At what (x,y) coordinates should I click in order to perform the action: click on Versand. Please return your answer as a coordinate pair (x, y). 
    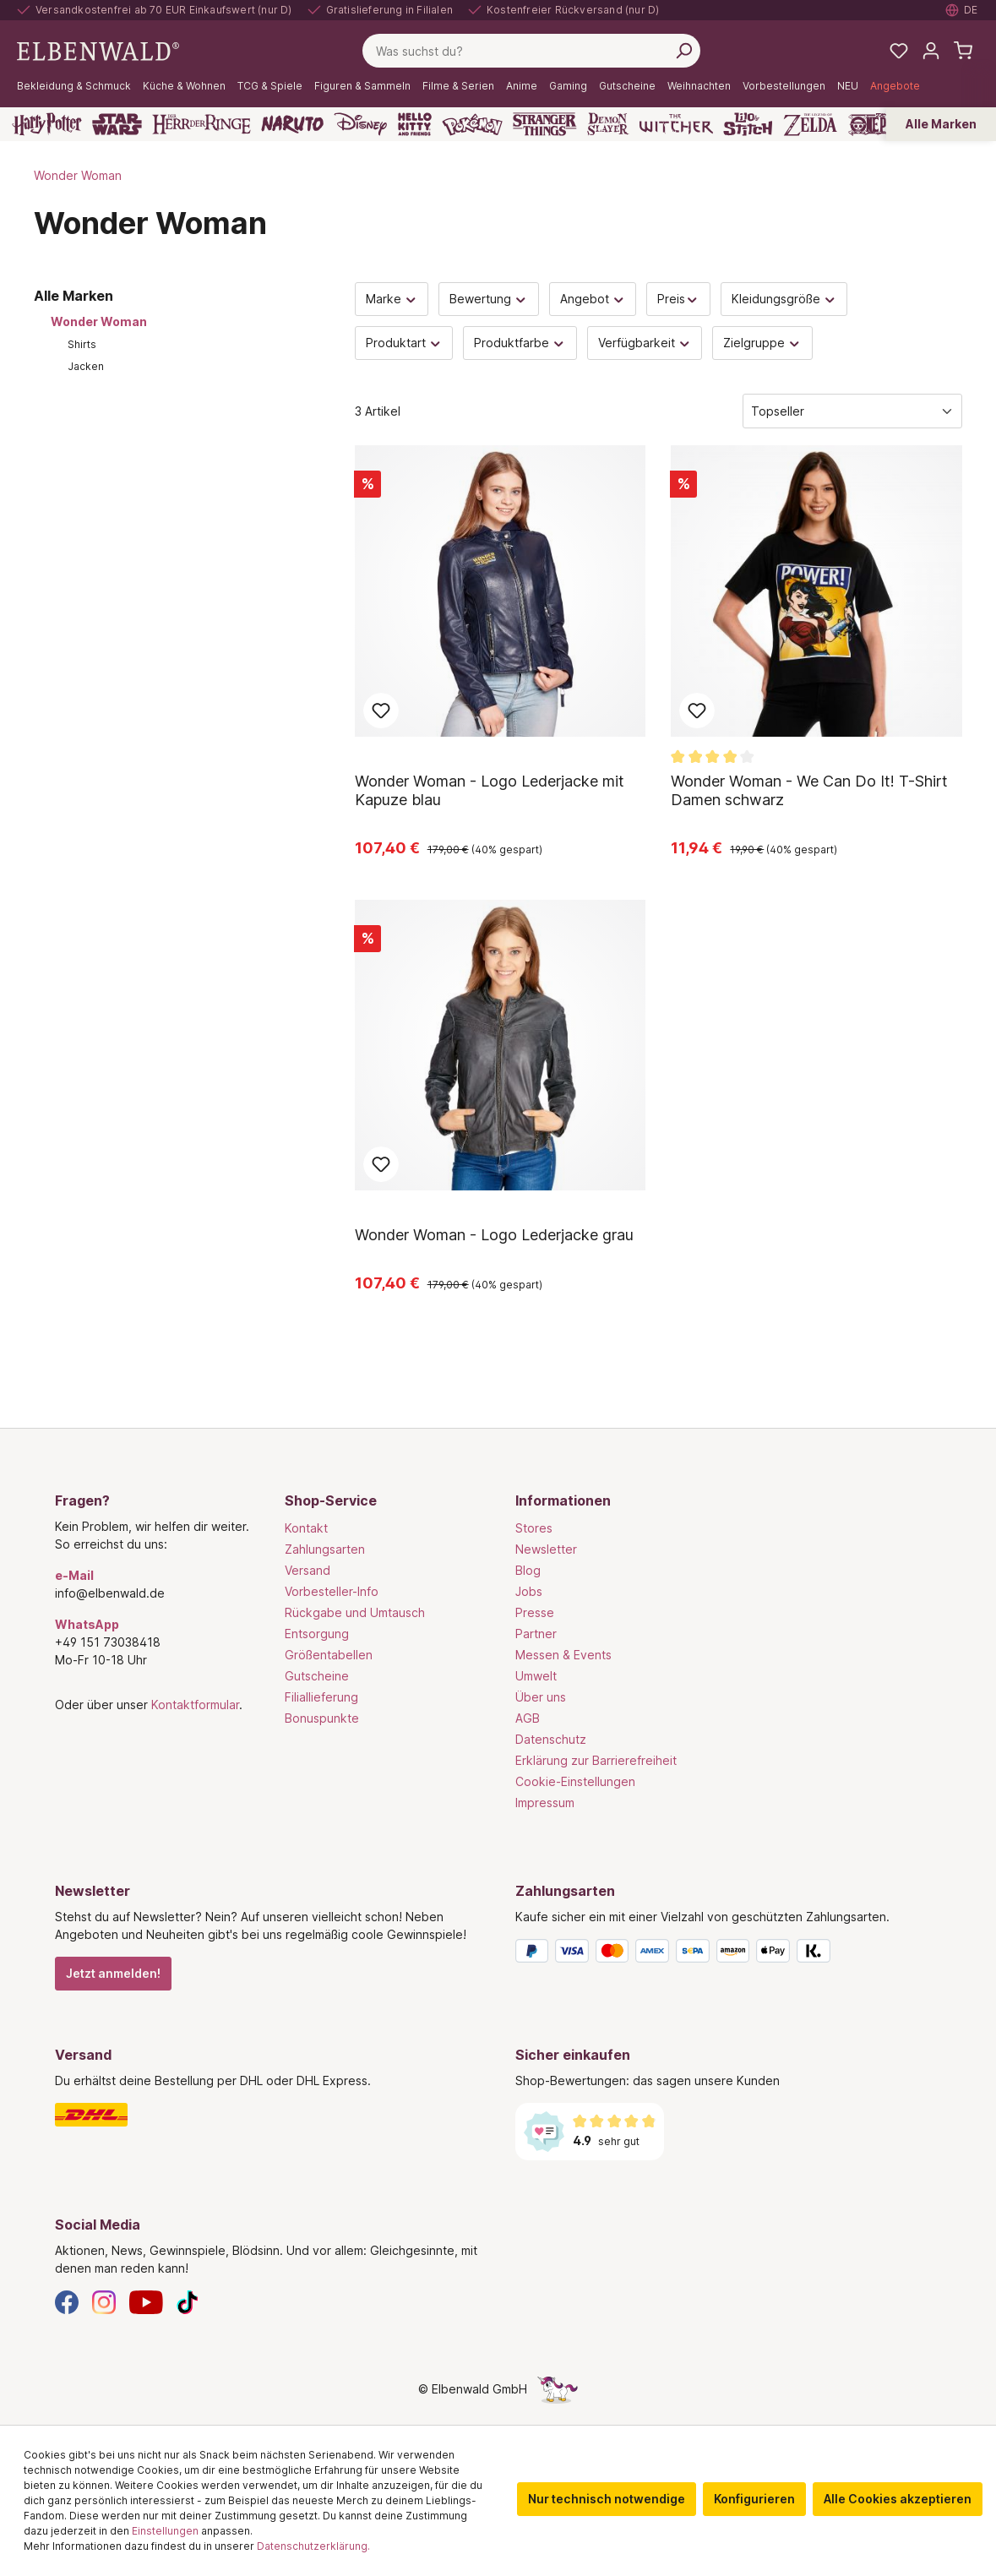
    Looking at the image, I should click on (307, 1570).